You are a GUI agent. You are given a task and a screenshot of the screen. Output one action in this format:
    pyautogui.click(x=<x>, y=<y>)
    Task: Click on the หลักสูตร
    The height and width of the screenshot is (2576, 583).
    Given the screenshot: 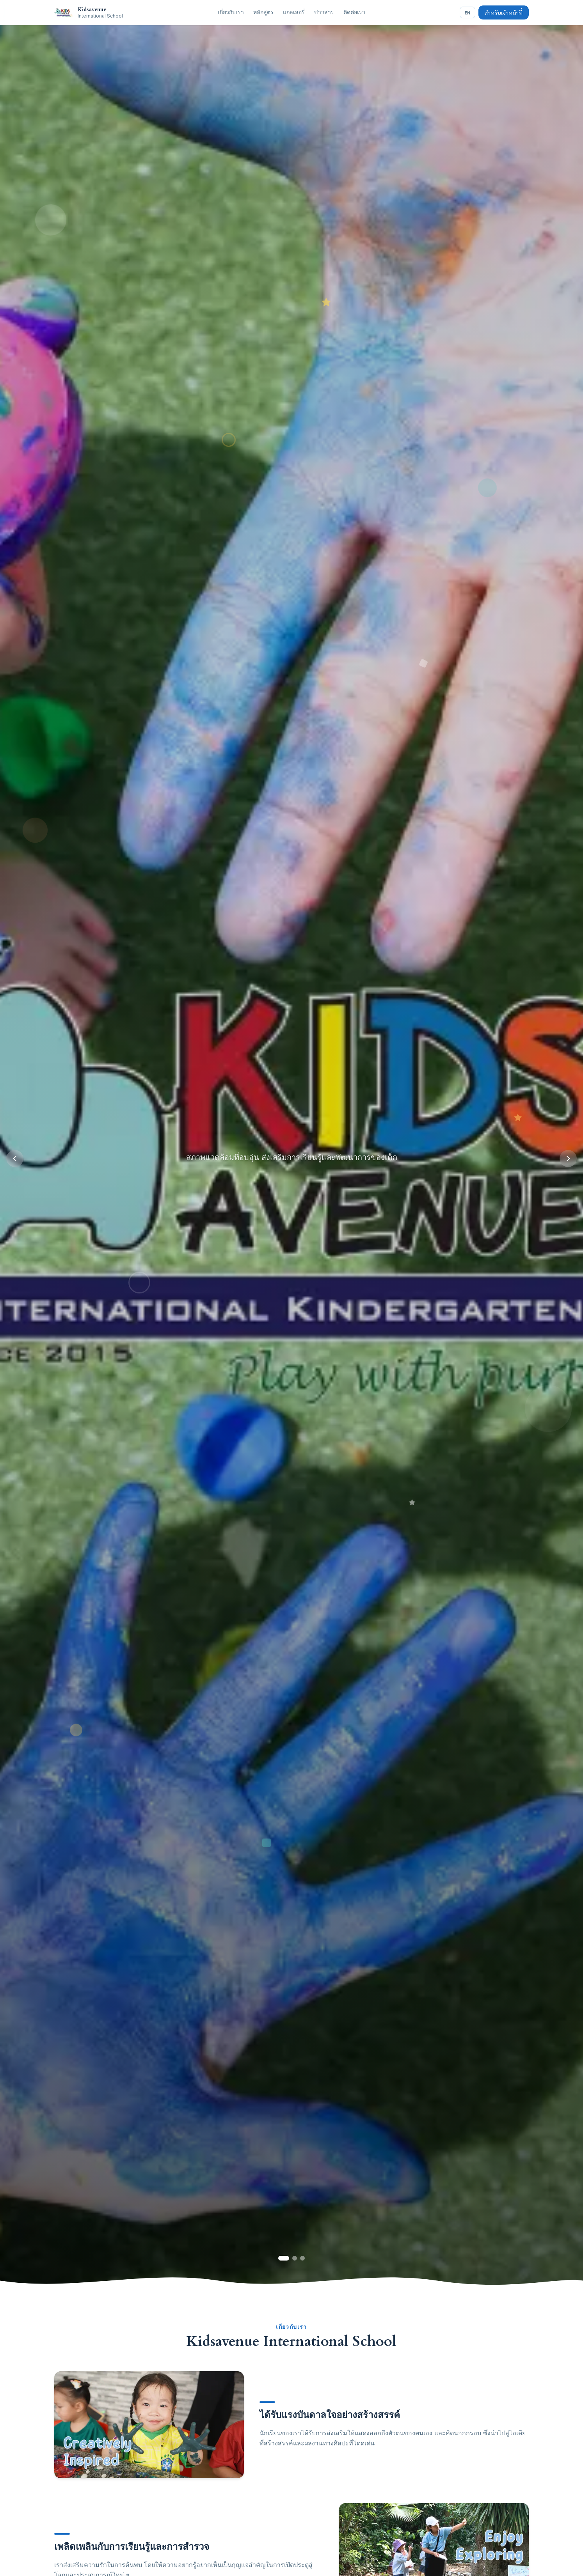 What is the action you would take?
    pyautogui.click(x=263, y=12)
    